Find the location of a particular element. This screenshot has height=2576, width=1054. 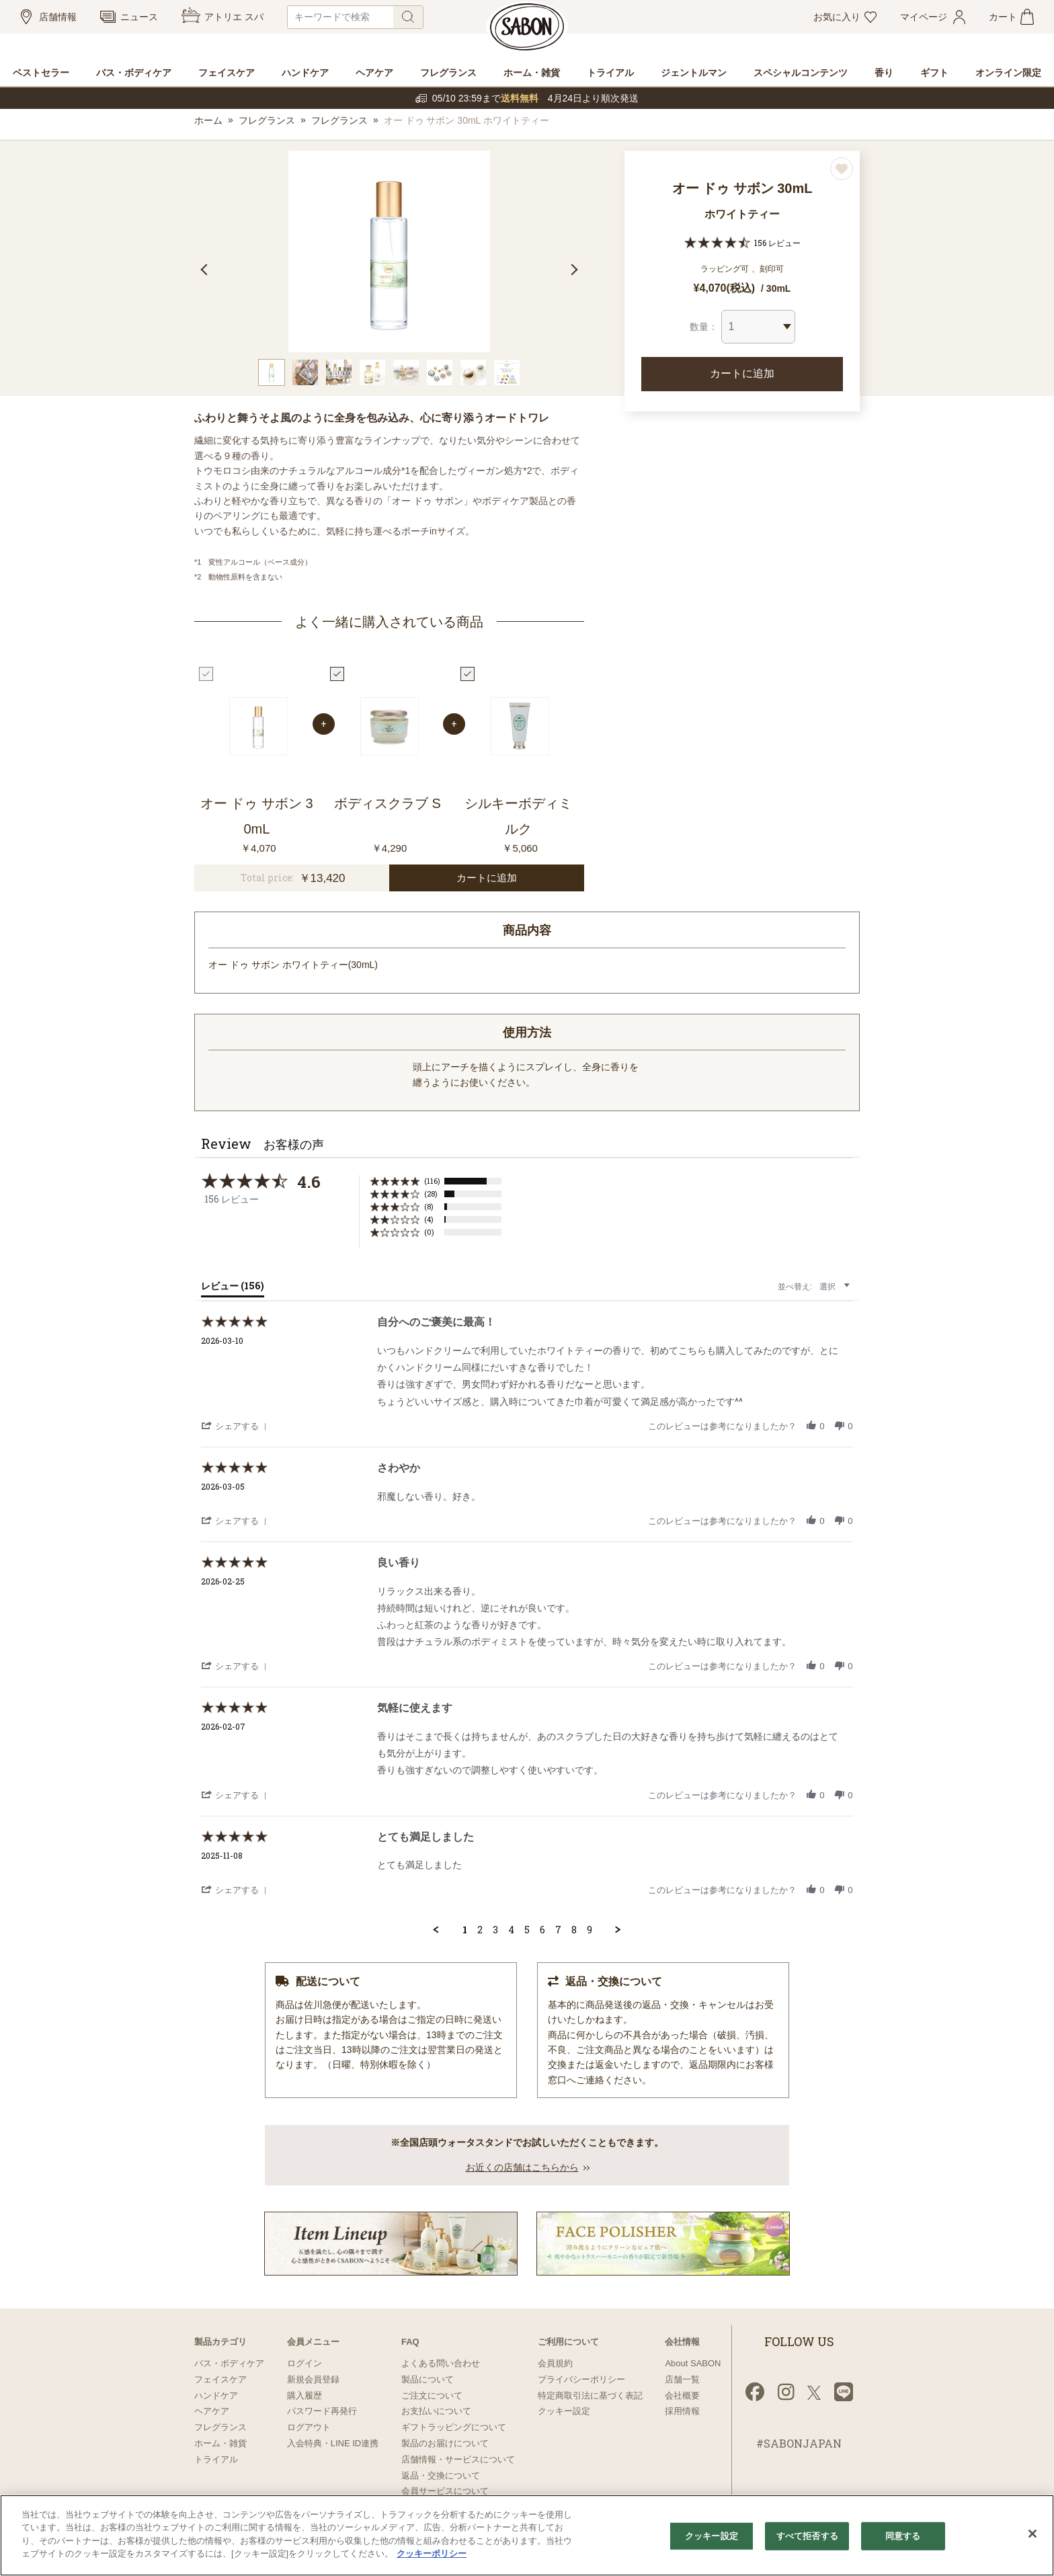

クッキーポリシー [あなたのプライバシーを守るための詳細設定] is located at coordinates (432, 2553).